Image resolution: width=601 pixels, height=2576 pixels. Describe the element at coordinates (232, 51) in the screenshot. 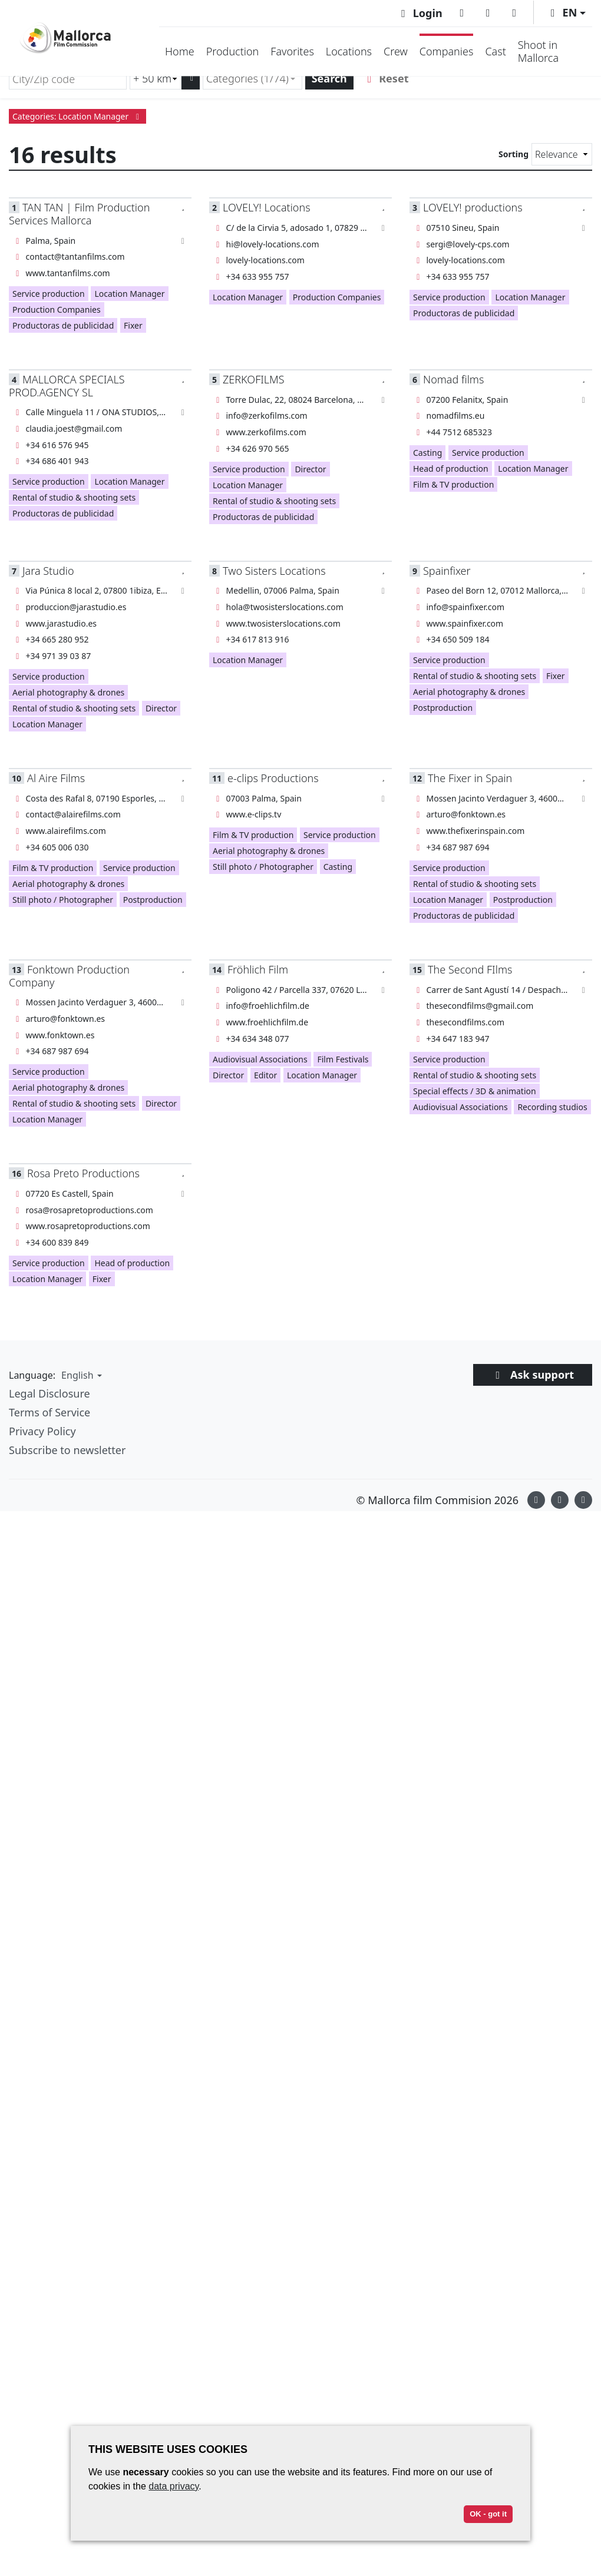

I see `Production` at that location.